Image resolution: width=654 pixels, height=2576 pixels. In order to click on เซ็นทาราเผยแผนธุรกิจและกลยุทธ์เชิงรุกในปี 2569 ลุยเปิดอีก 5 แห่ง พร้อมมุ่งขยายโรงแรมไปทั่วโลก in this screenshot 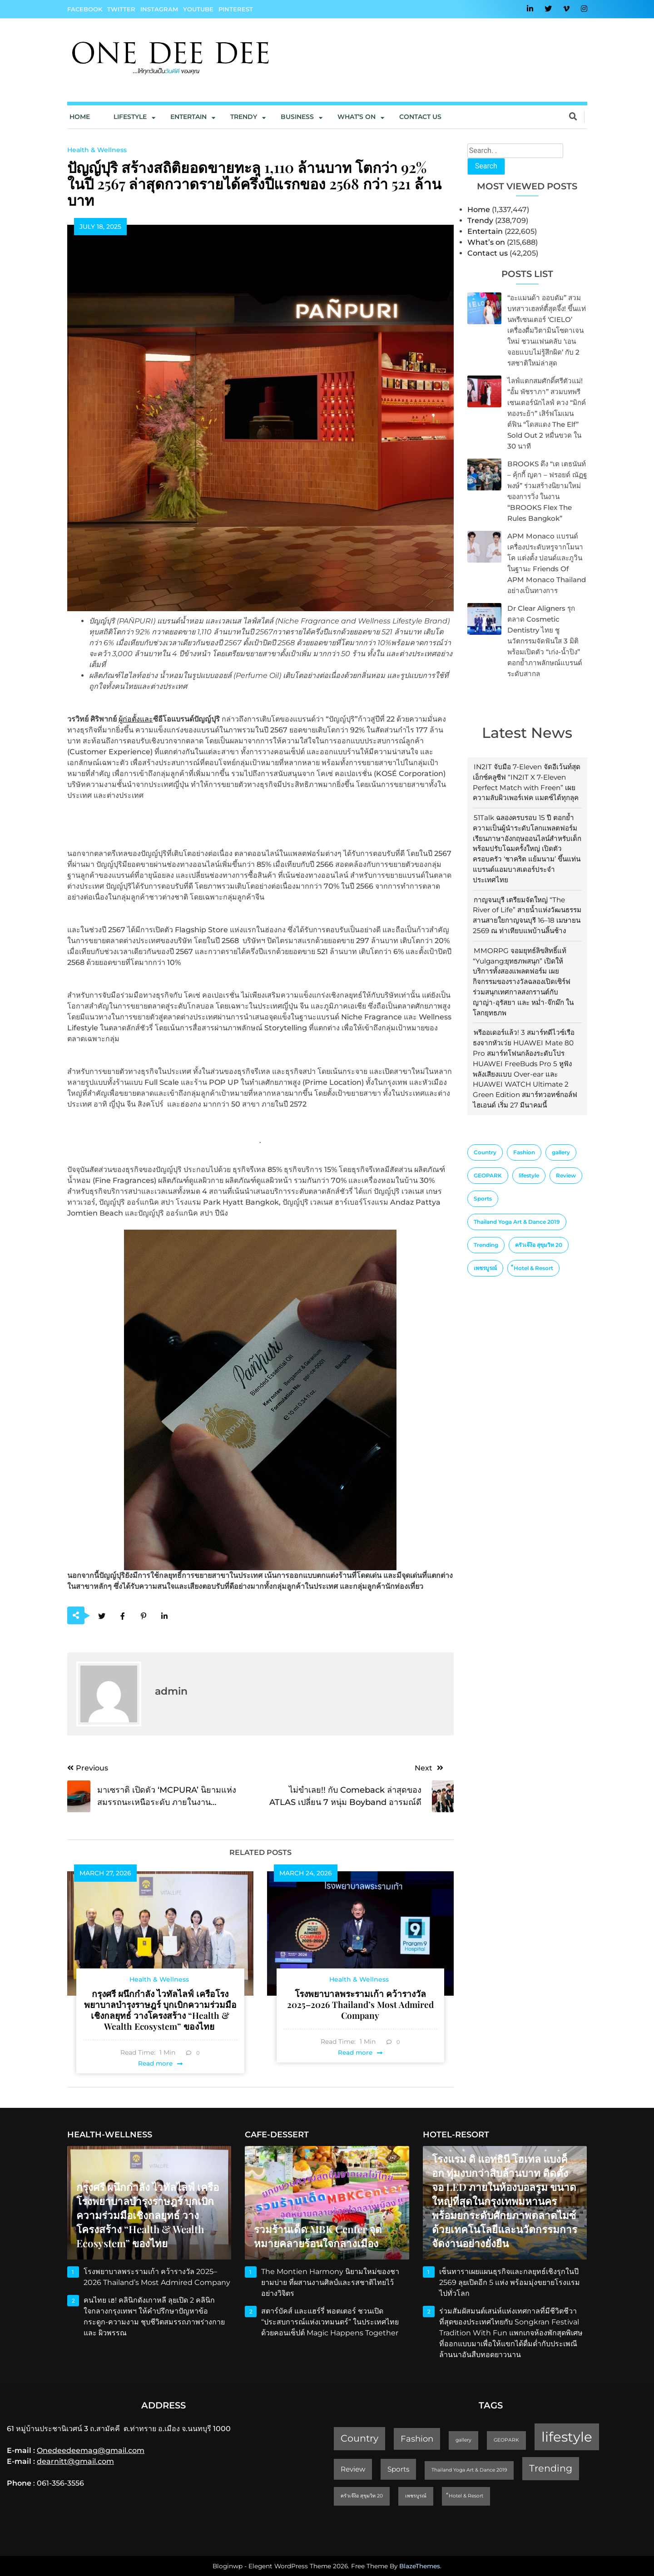, I will do `click(509, 2282)`.